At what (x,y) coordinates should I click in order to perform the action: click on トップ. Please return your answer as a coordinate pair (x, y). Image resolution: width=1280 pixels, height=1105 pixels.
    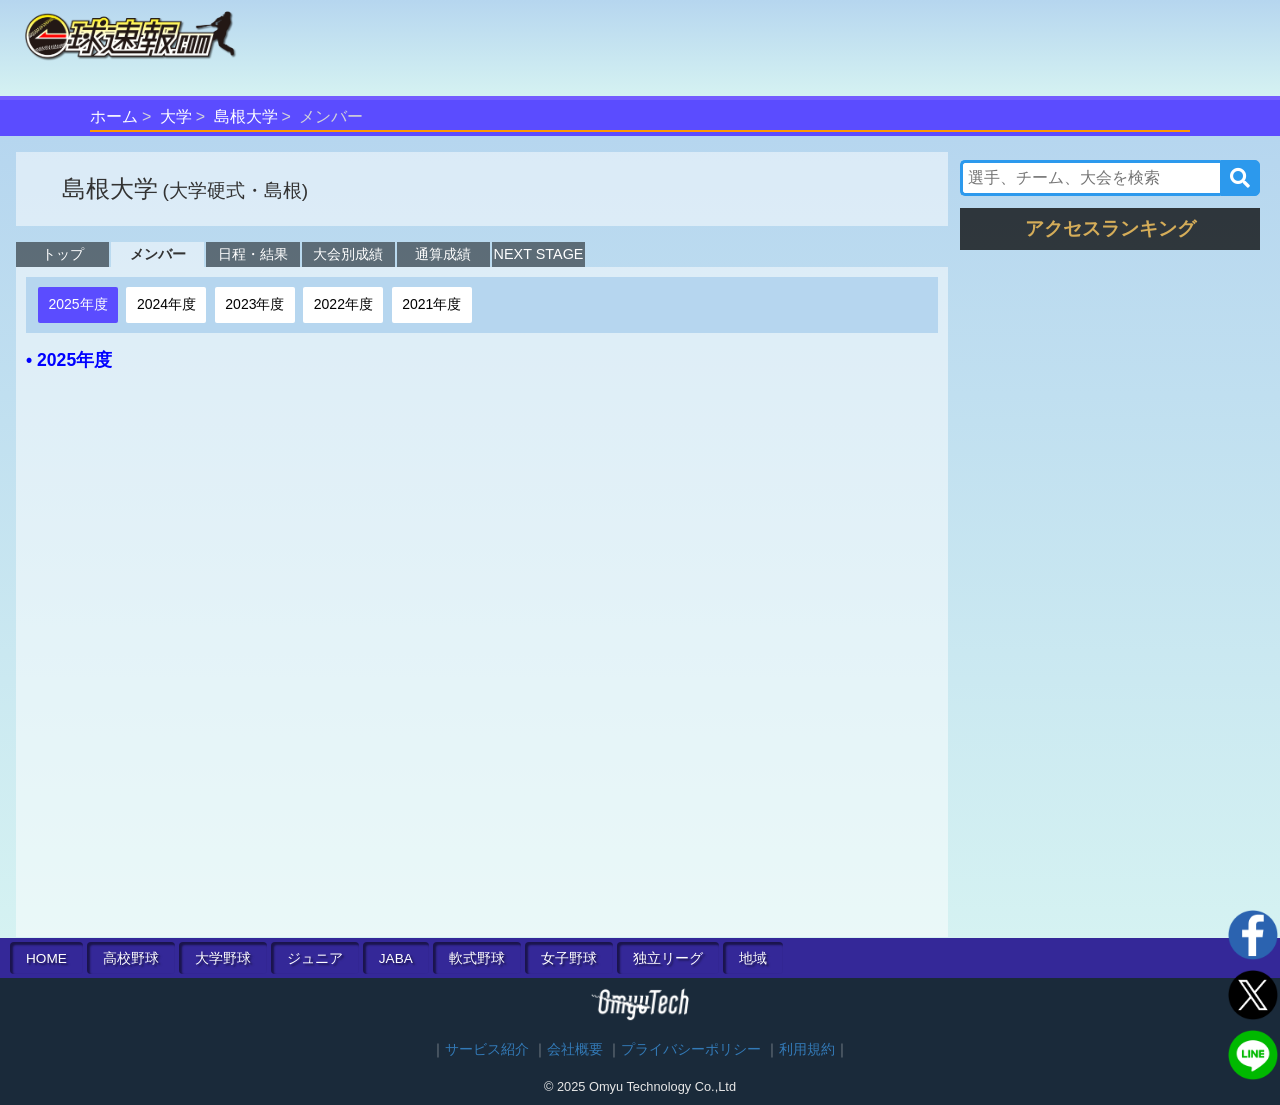
    Looking at the image, I should click on (63, 254).